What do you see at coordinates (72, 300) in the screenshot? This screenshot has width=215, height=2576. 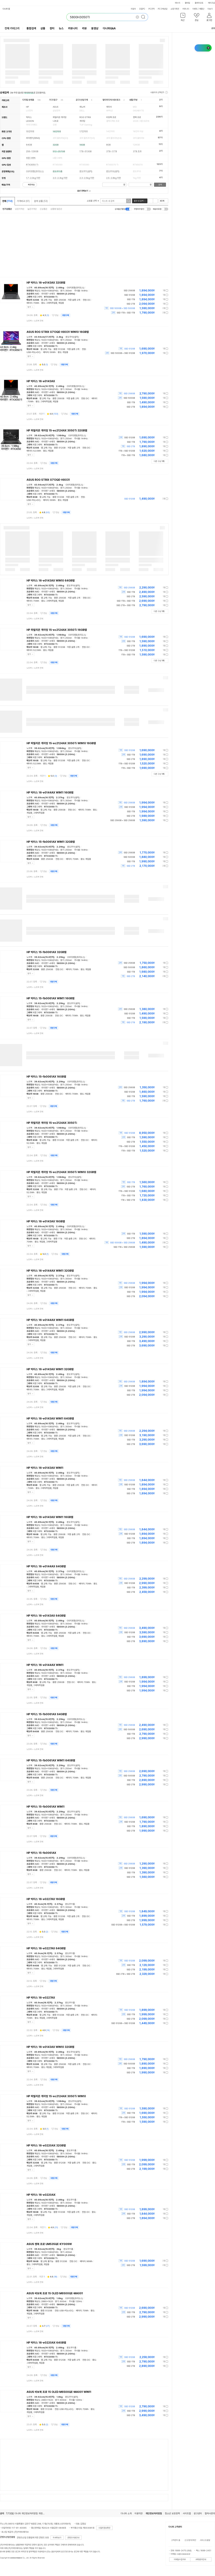 I see `저장 슬롯` at bounding box center [72, 300].